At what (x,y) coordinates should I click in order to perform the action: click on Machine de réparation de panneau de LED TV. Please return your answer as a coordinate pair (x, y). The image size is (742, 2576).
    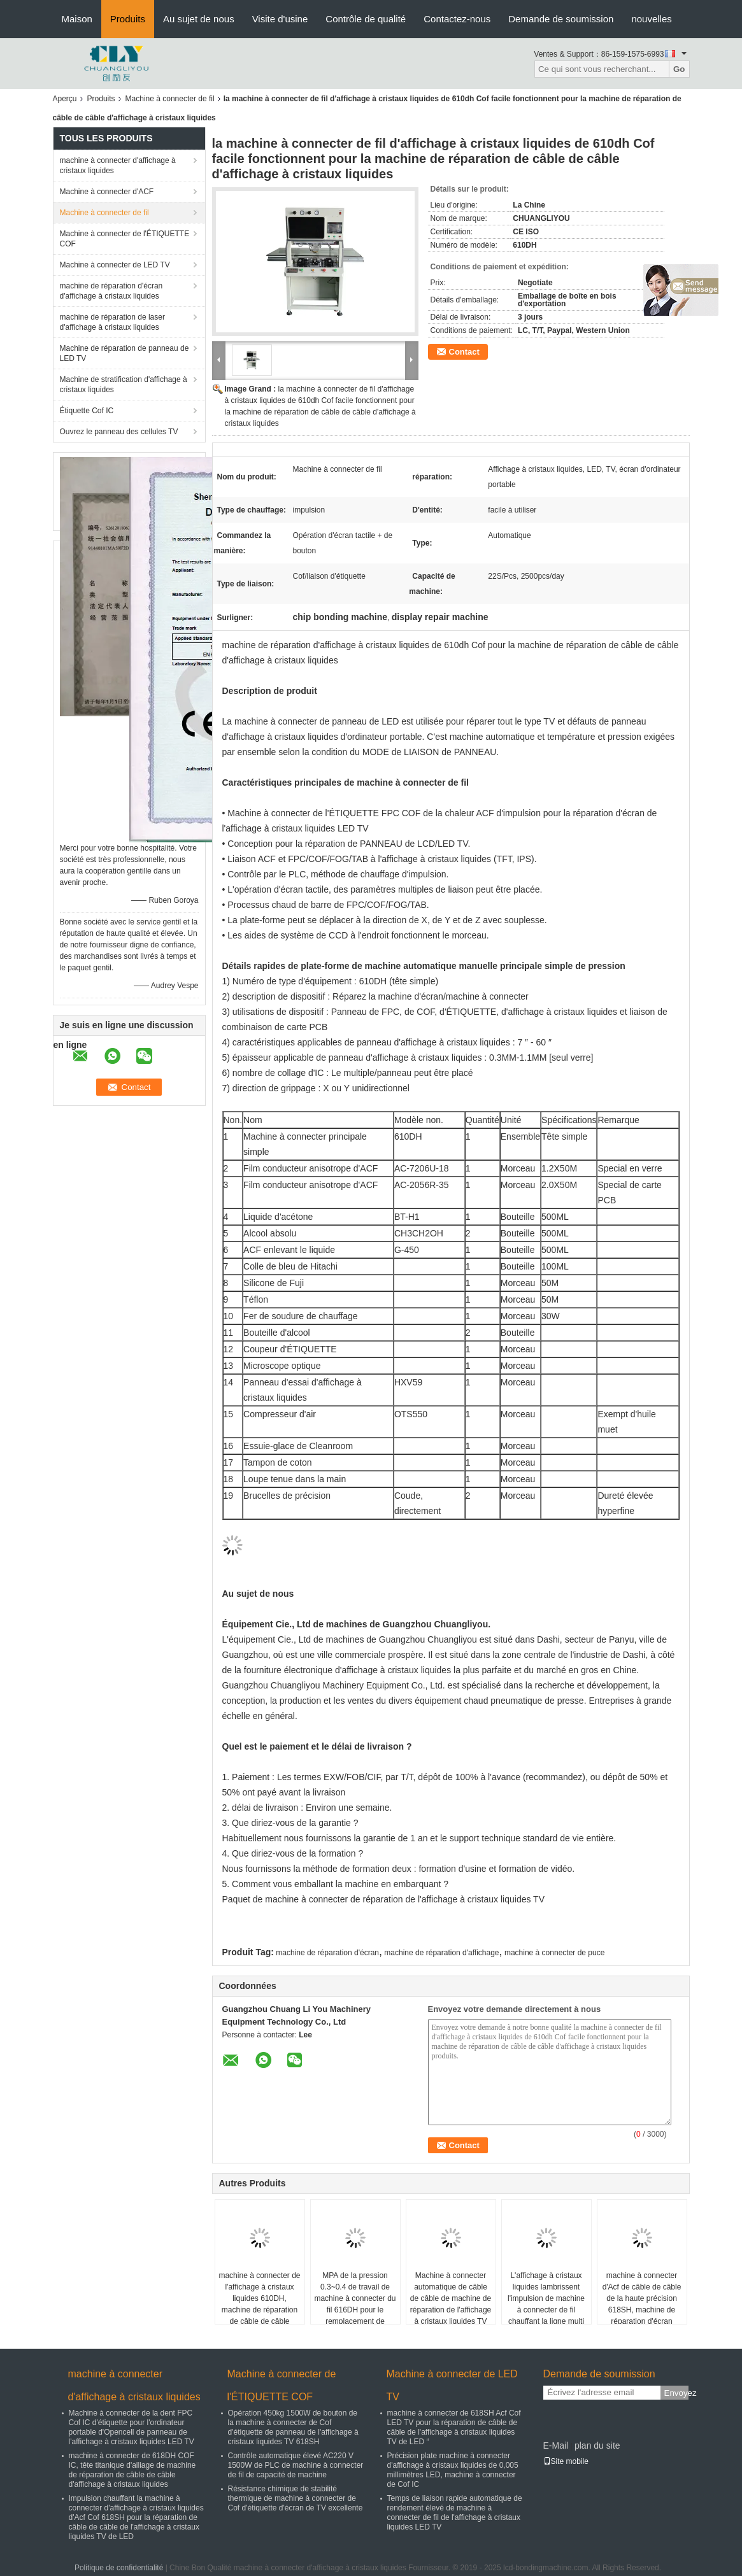
    Looking at the image, I should click on (124, 353).